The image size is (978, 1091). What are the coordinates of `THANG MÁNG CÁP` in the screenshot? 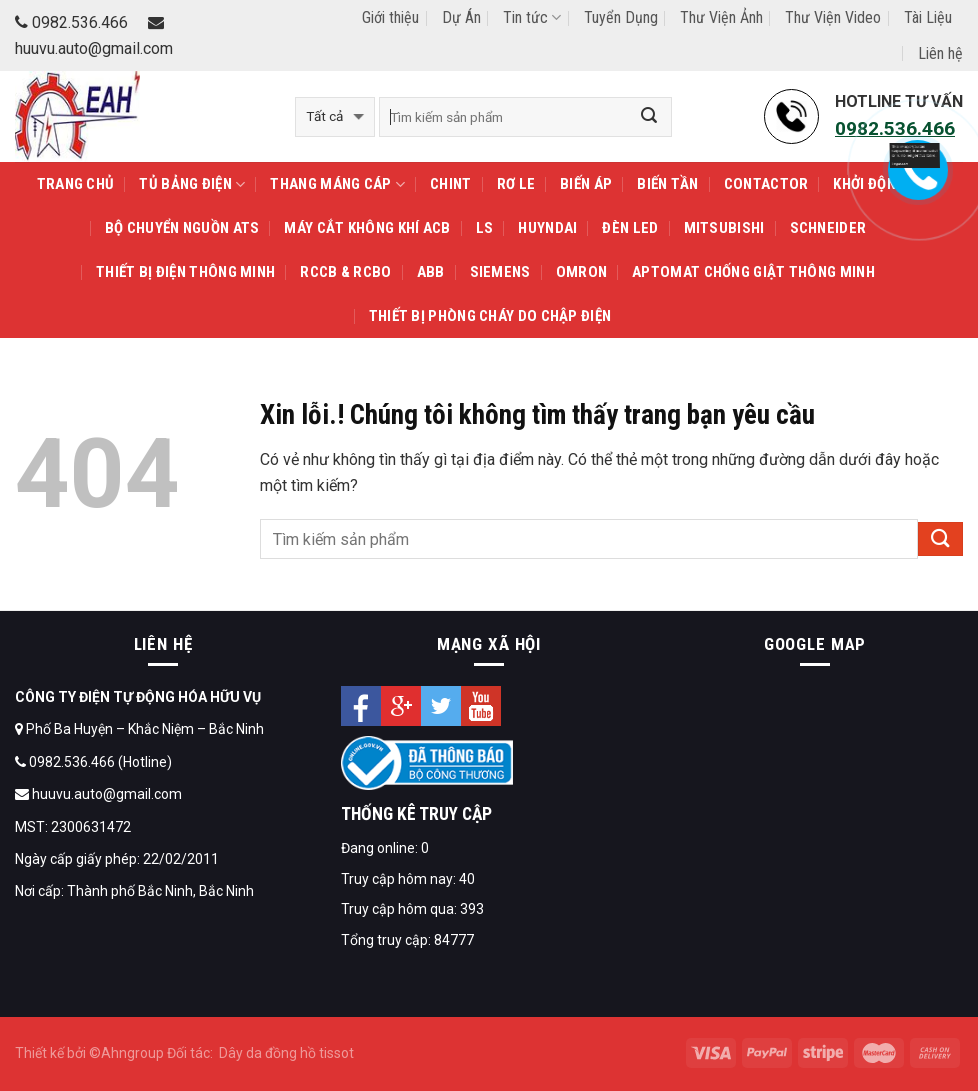 It's located at (337, 184).